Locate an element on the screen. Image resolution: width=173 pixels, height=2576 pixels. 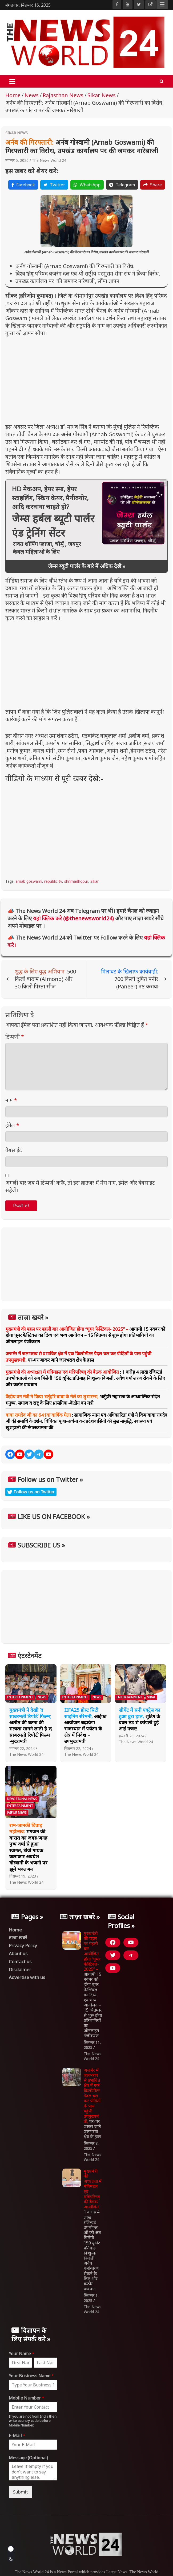
Advertise with us is located at coordinates (27, 1977).